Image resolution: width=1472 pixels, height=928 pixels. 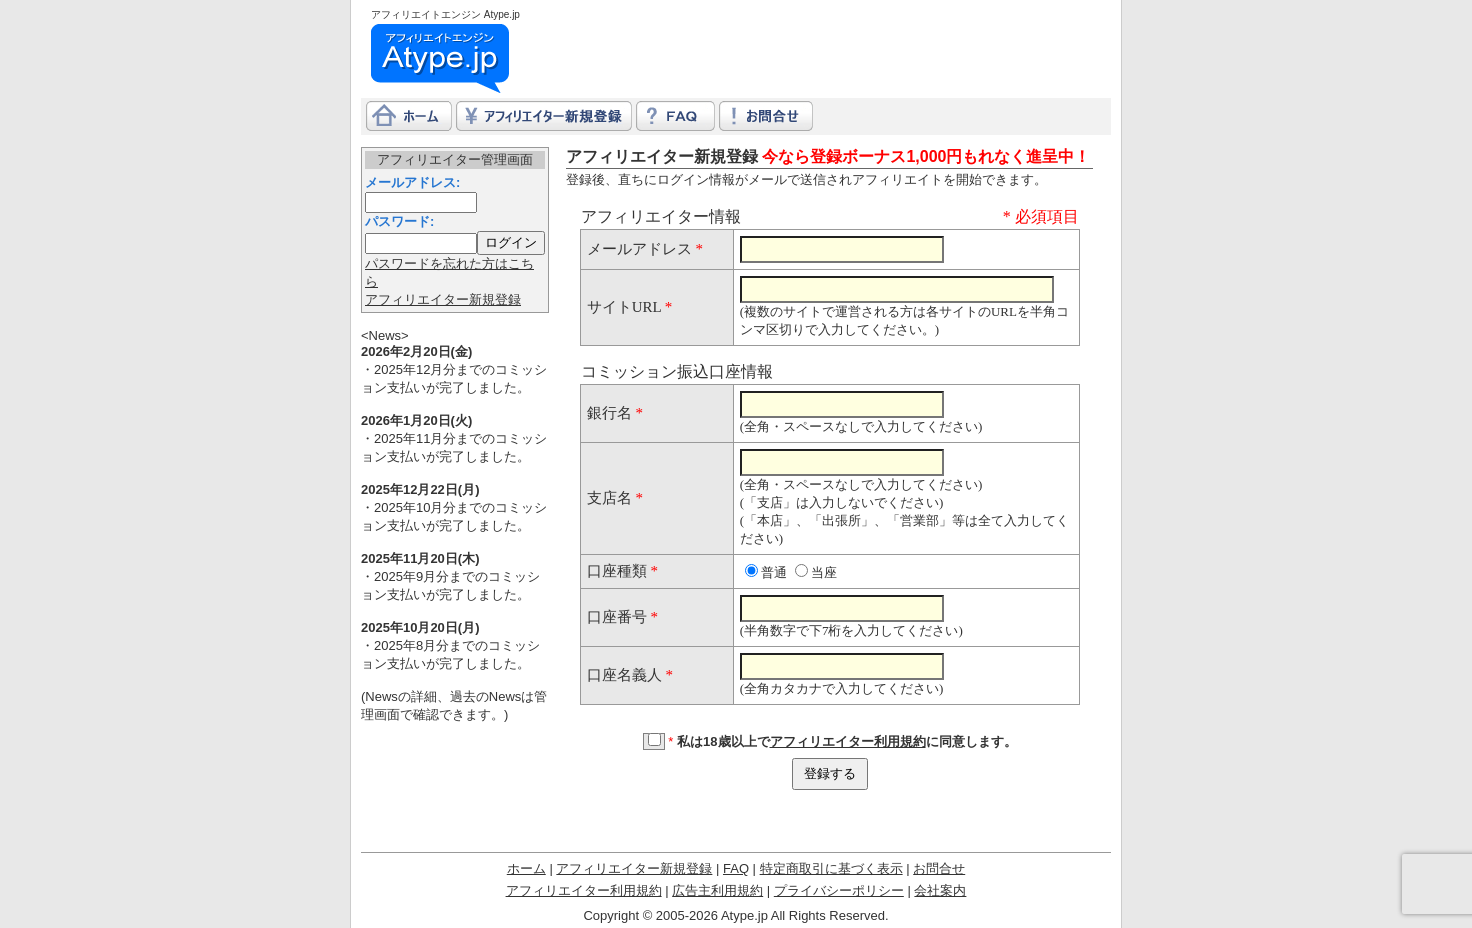 What do you see at coordinates (839, 890) in the screenshot?
I see `プライバシーポリシー` at bounding box center [839, 890].